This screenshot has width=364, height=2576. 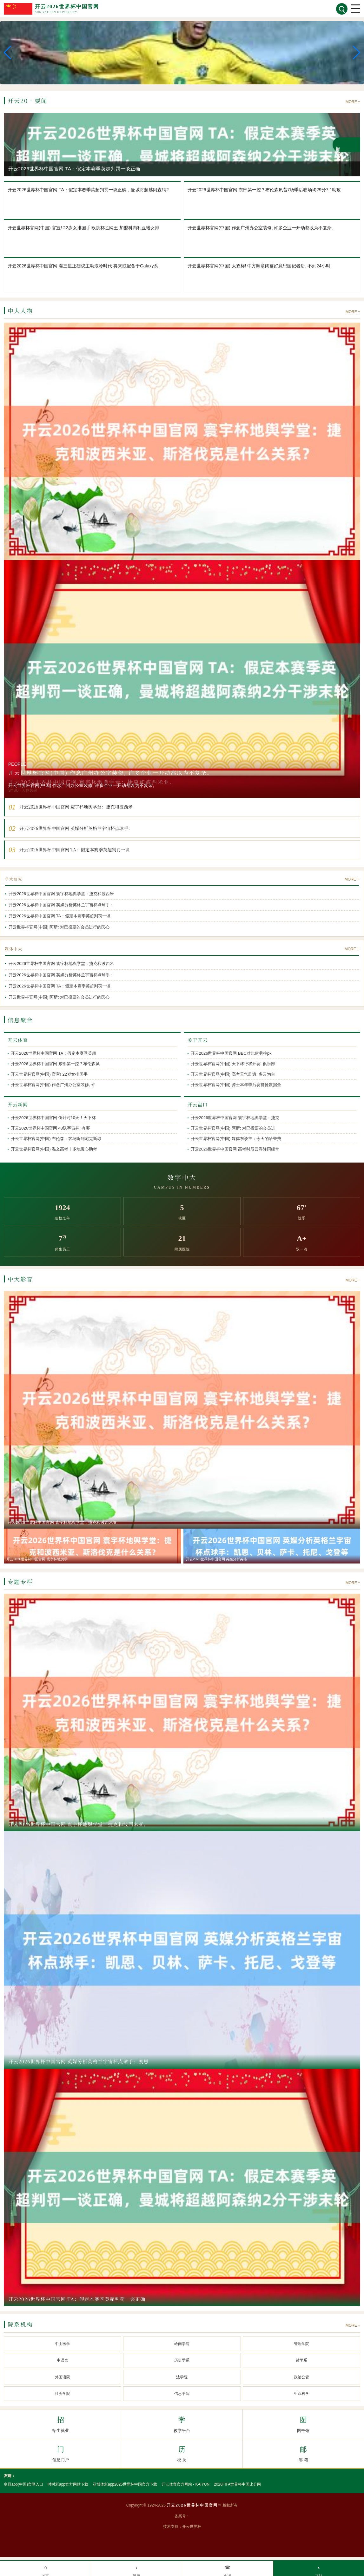 What do you see at coordinates (182, 1177) in the screenshot?
I see `数字中大` at bounding box center [182, 1177].